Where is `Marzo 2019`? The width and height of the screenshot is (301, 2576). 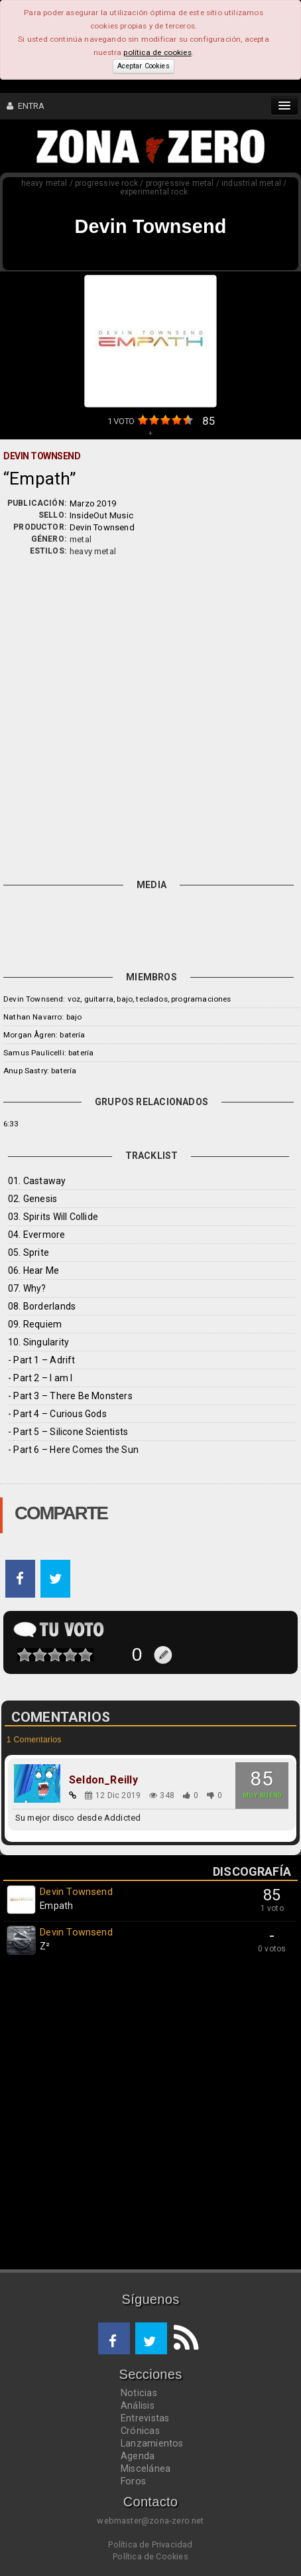
Marzo 2019 is located at coordinates (93, 503).